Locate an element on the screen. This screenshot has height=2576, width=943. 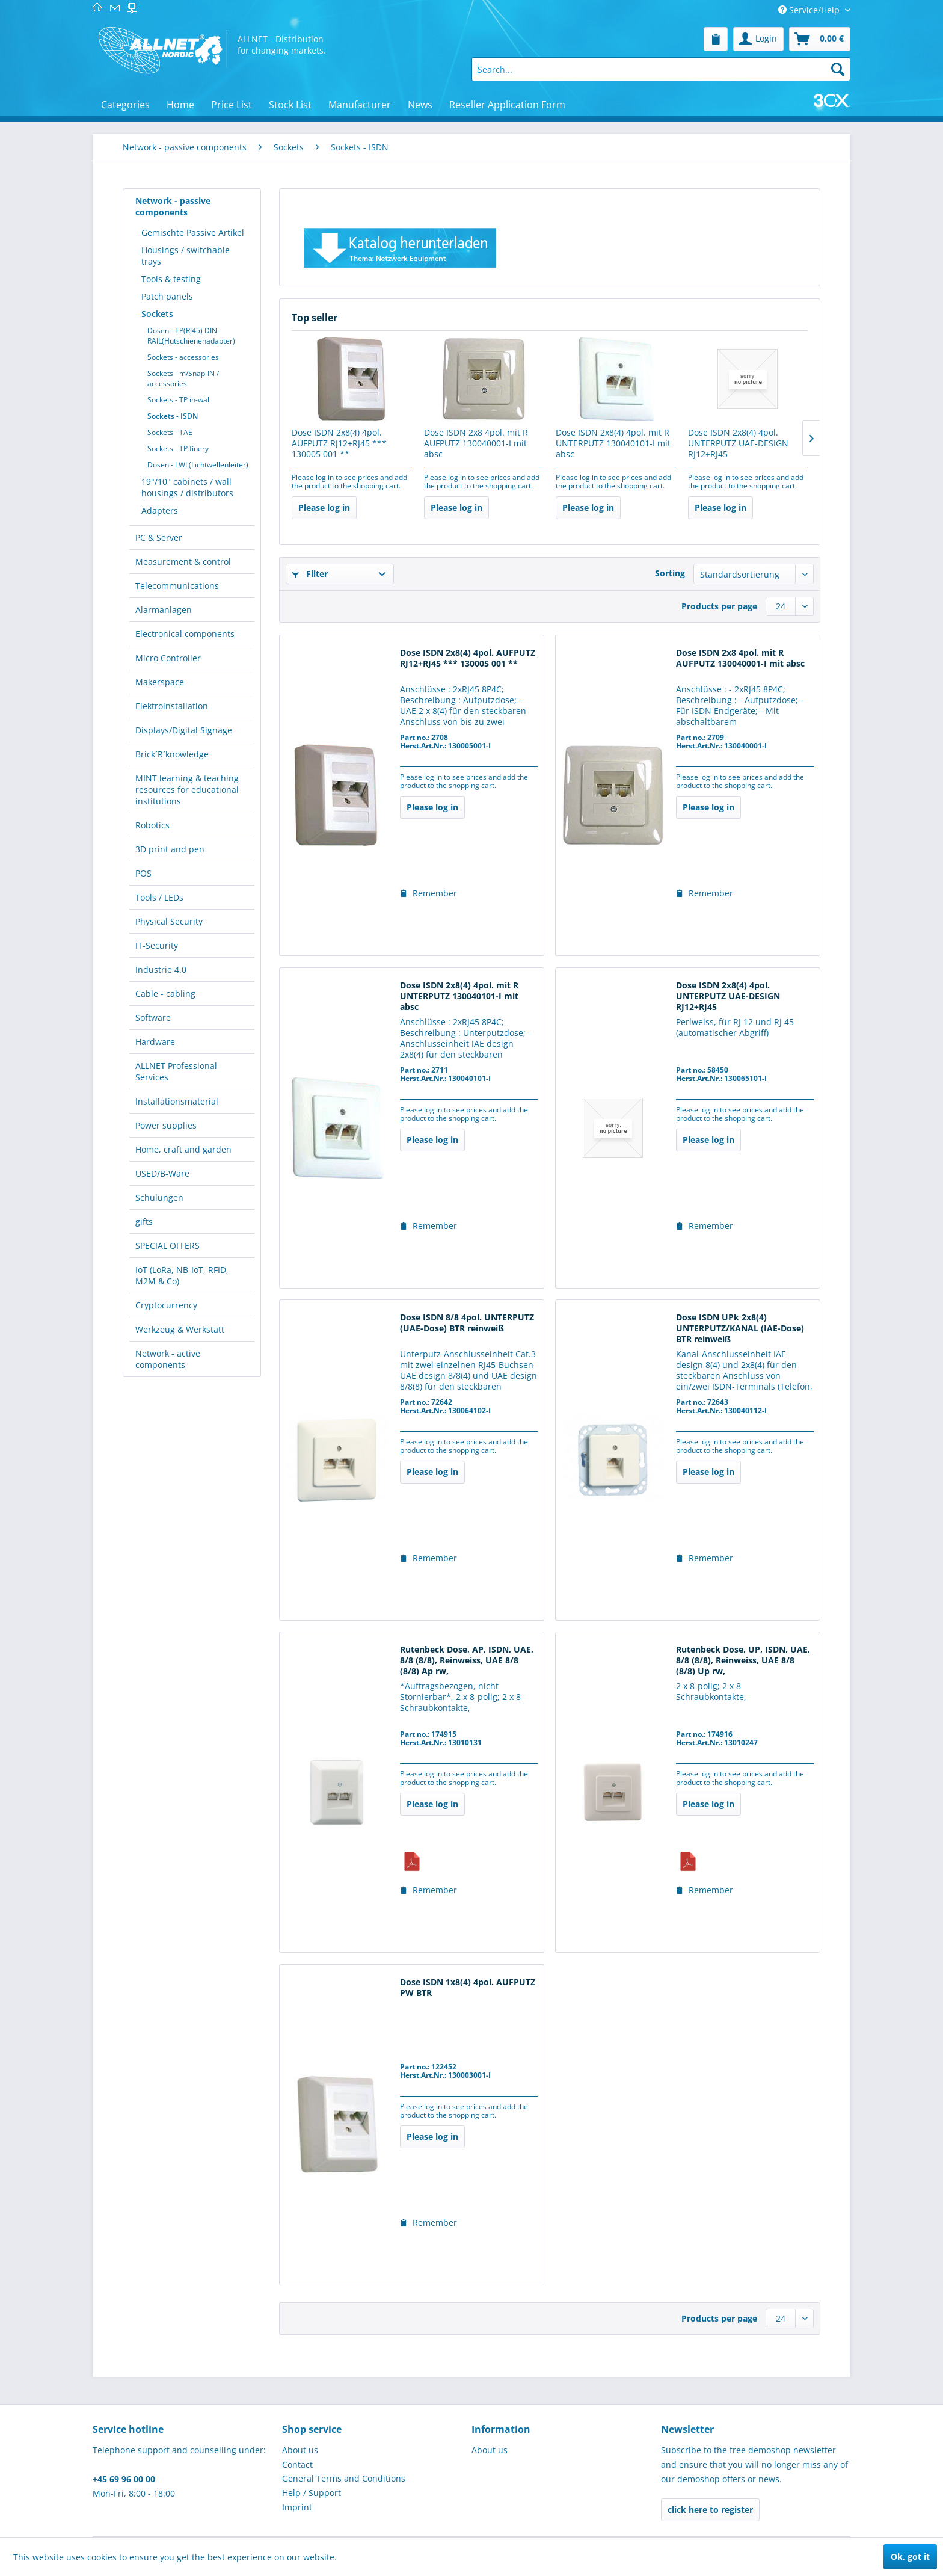
click here to register is located at coordinates (710, 2509).